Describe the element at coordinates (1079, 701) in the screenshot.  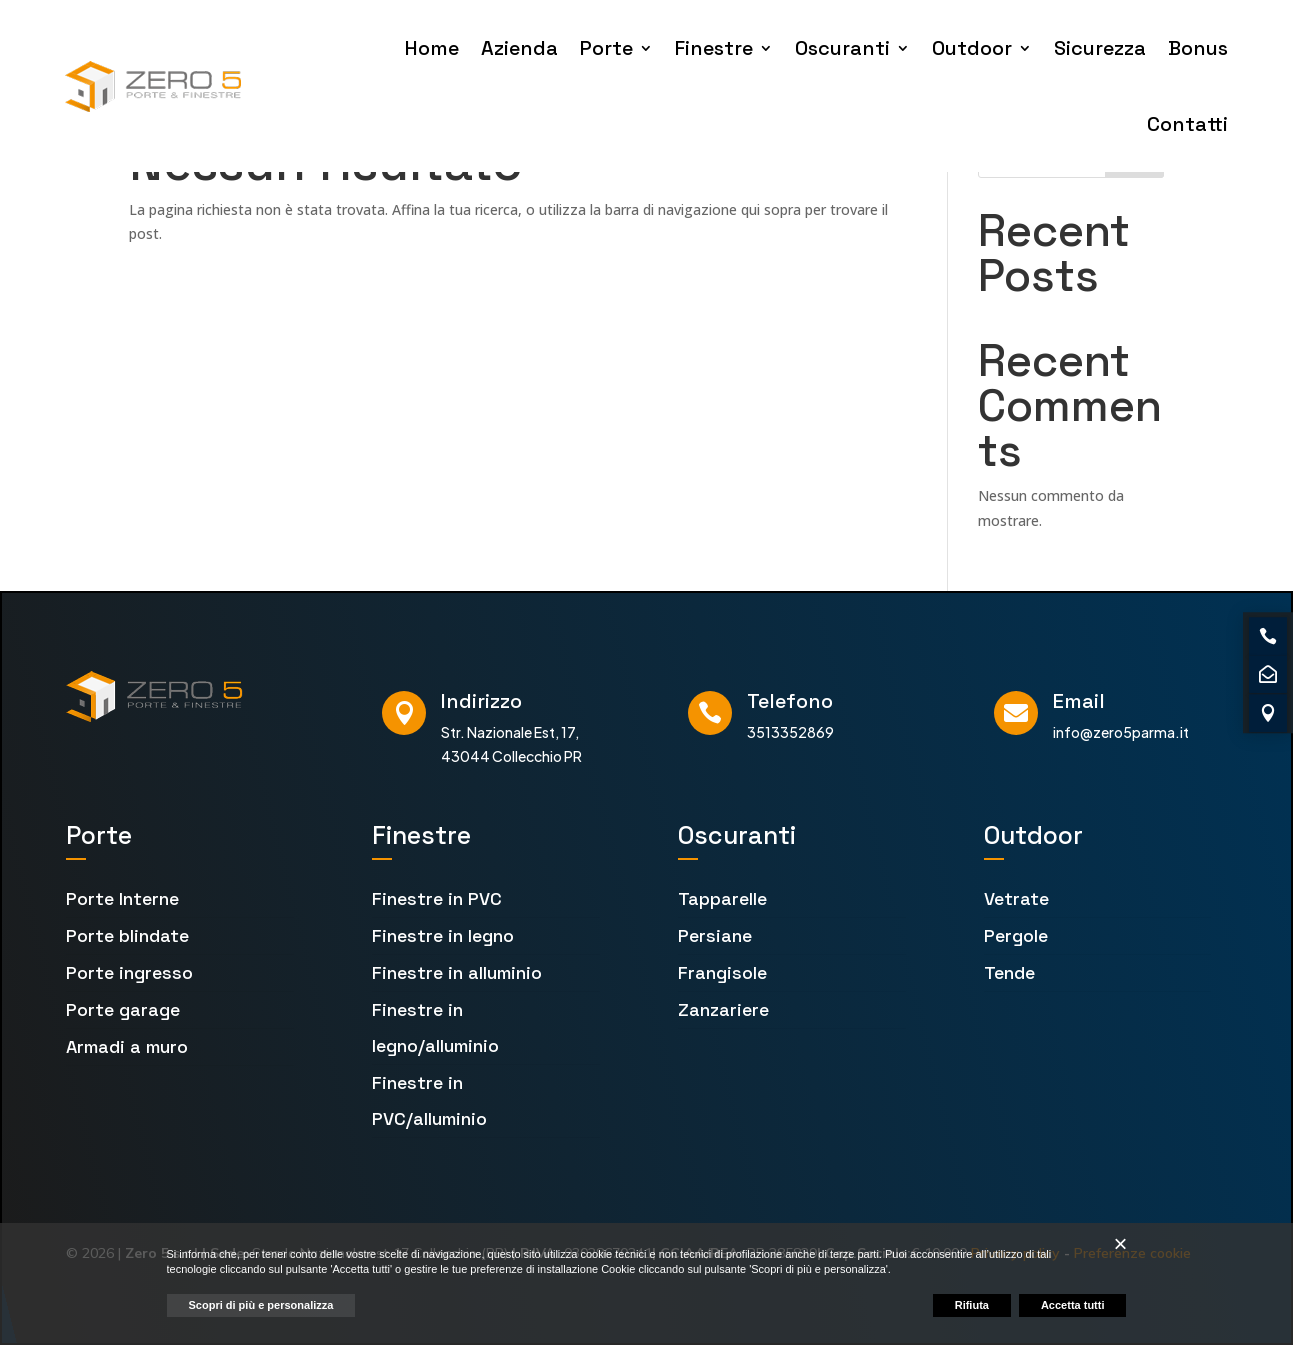
I see `Email` at that location.